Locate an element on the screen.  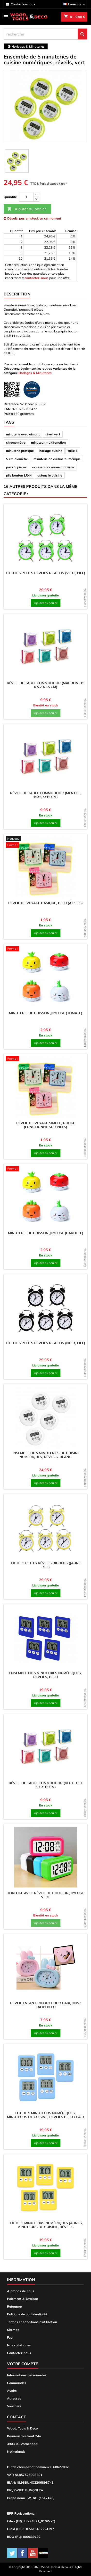
Réveil de voyage simple, rouge (fonctionne sur piles) is located at coordinates (45, 1125).